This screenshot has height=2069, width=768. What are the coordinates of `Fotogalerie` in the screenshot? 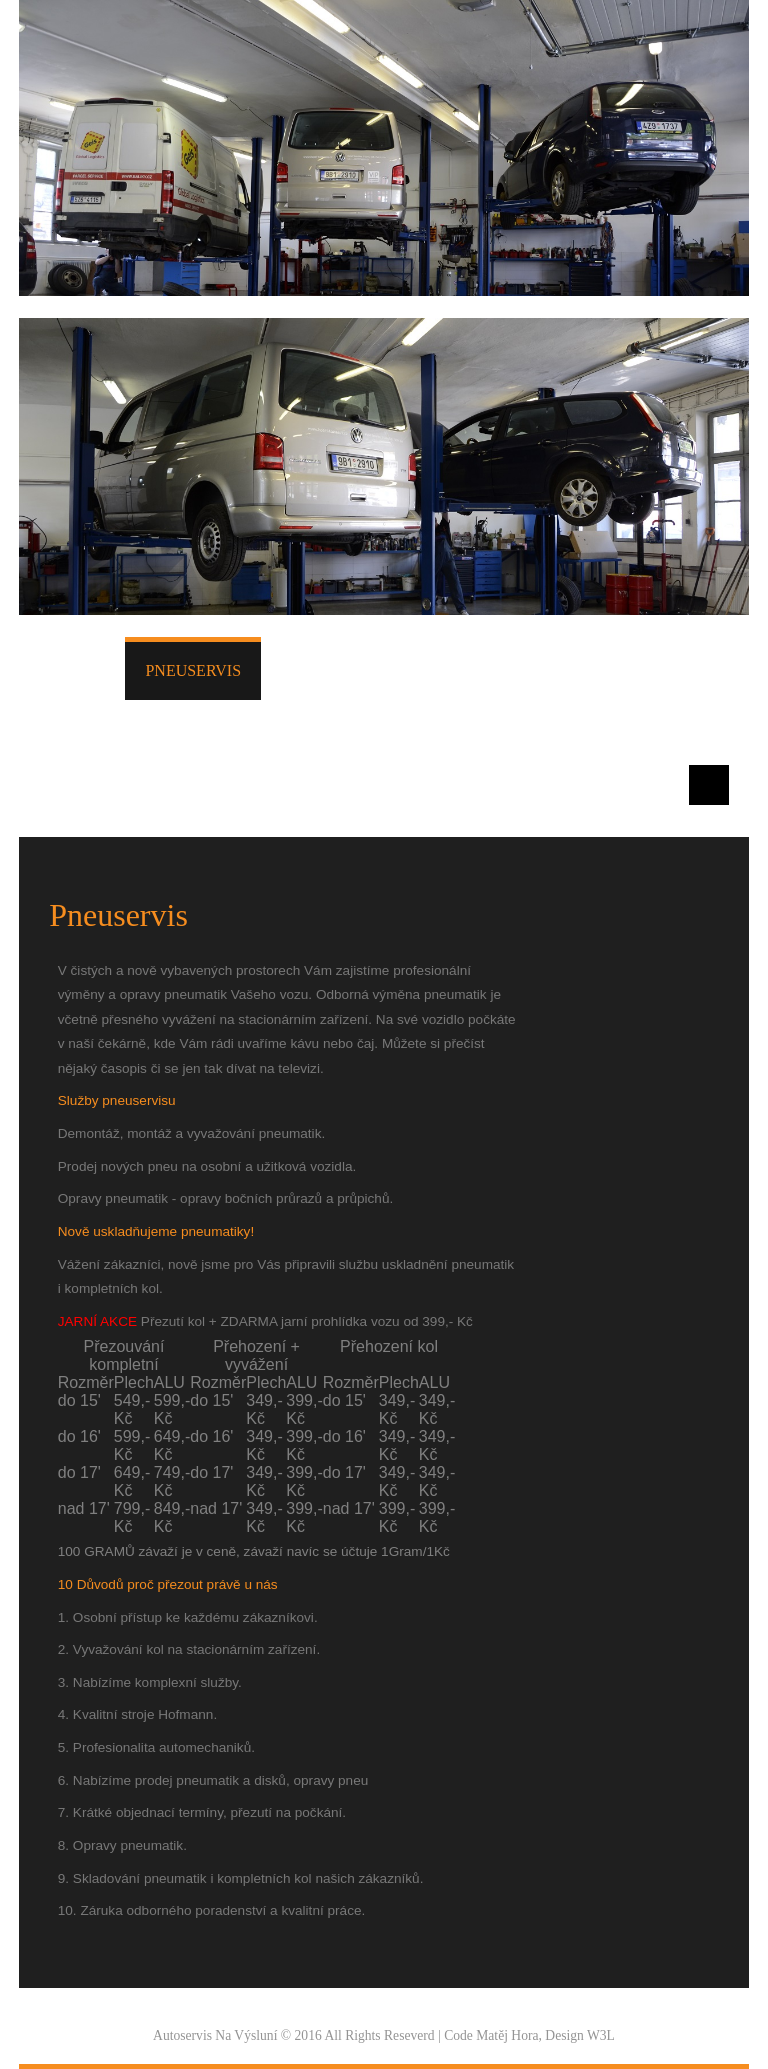 It's located at (527, 665).